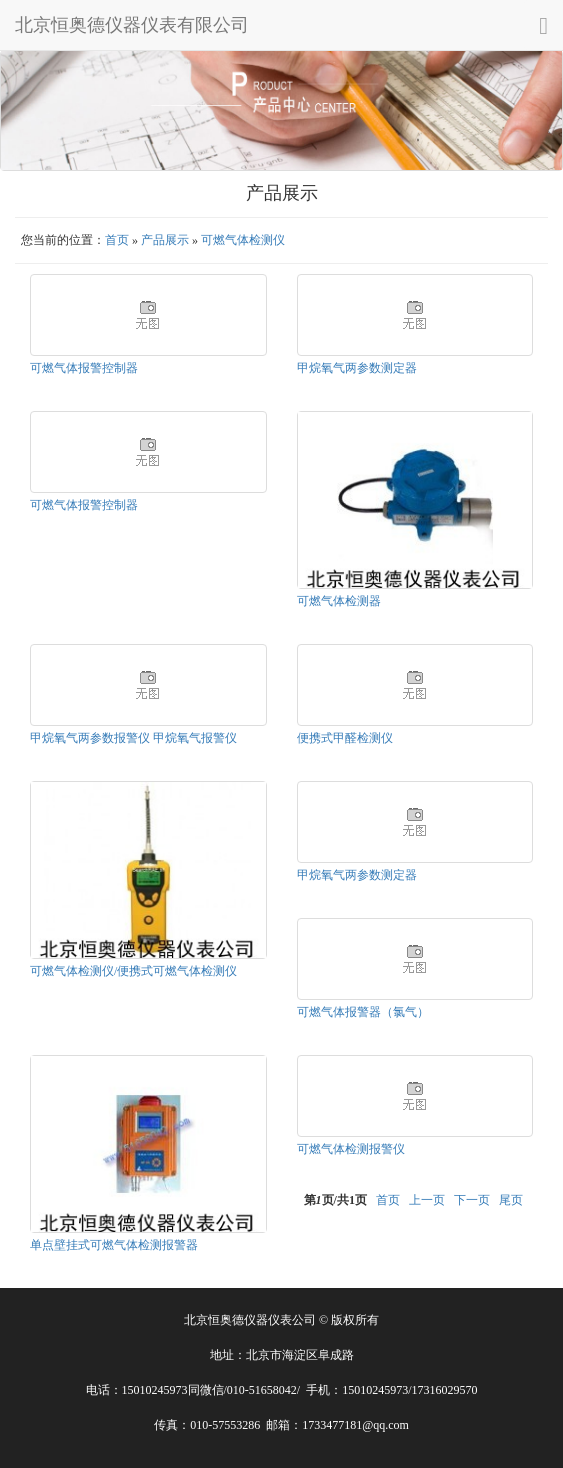 The height and width of the screenshot is (1468, 563). Describe the element at coordinates (345, 738) in the screenshot. I see `便携式甲醛检测仪` at that location.